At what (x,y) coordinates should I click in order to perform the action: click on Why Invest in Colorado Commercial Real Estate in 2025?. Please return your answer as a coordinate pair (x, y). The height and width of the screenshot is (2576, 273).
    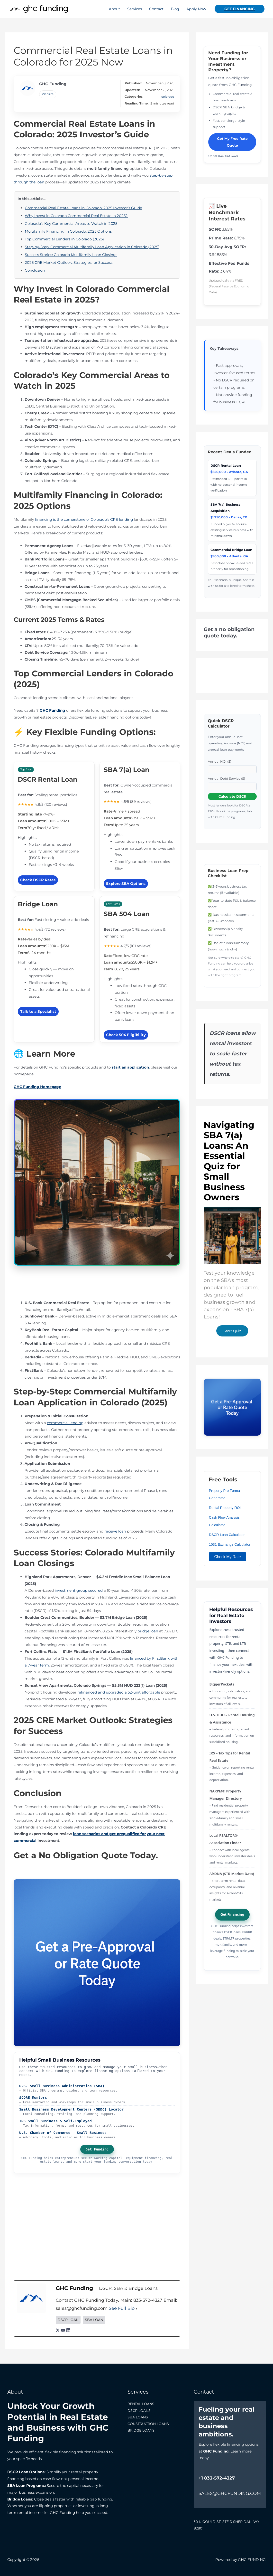
    Looking at the image, I should click on (76, 215).